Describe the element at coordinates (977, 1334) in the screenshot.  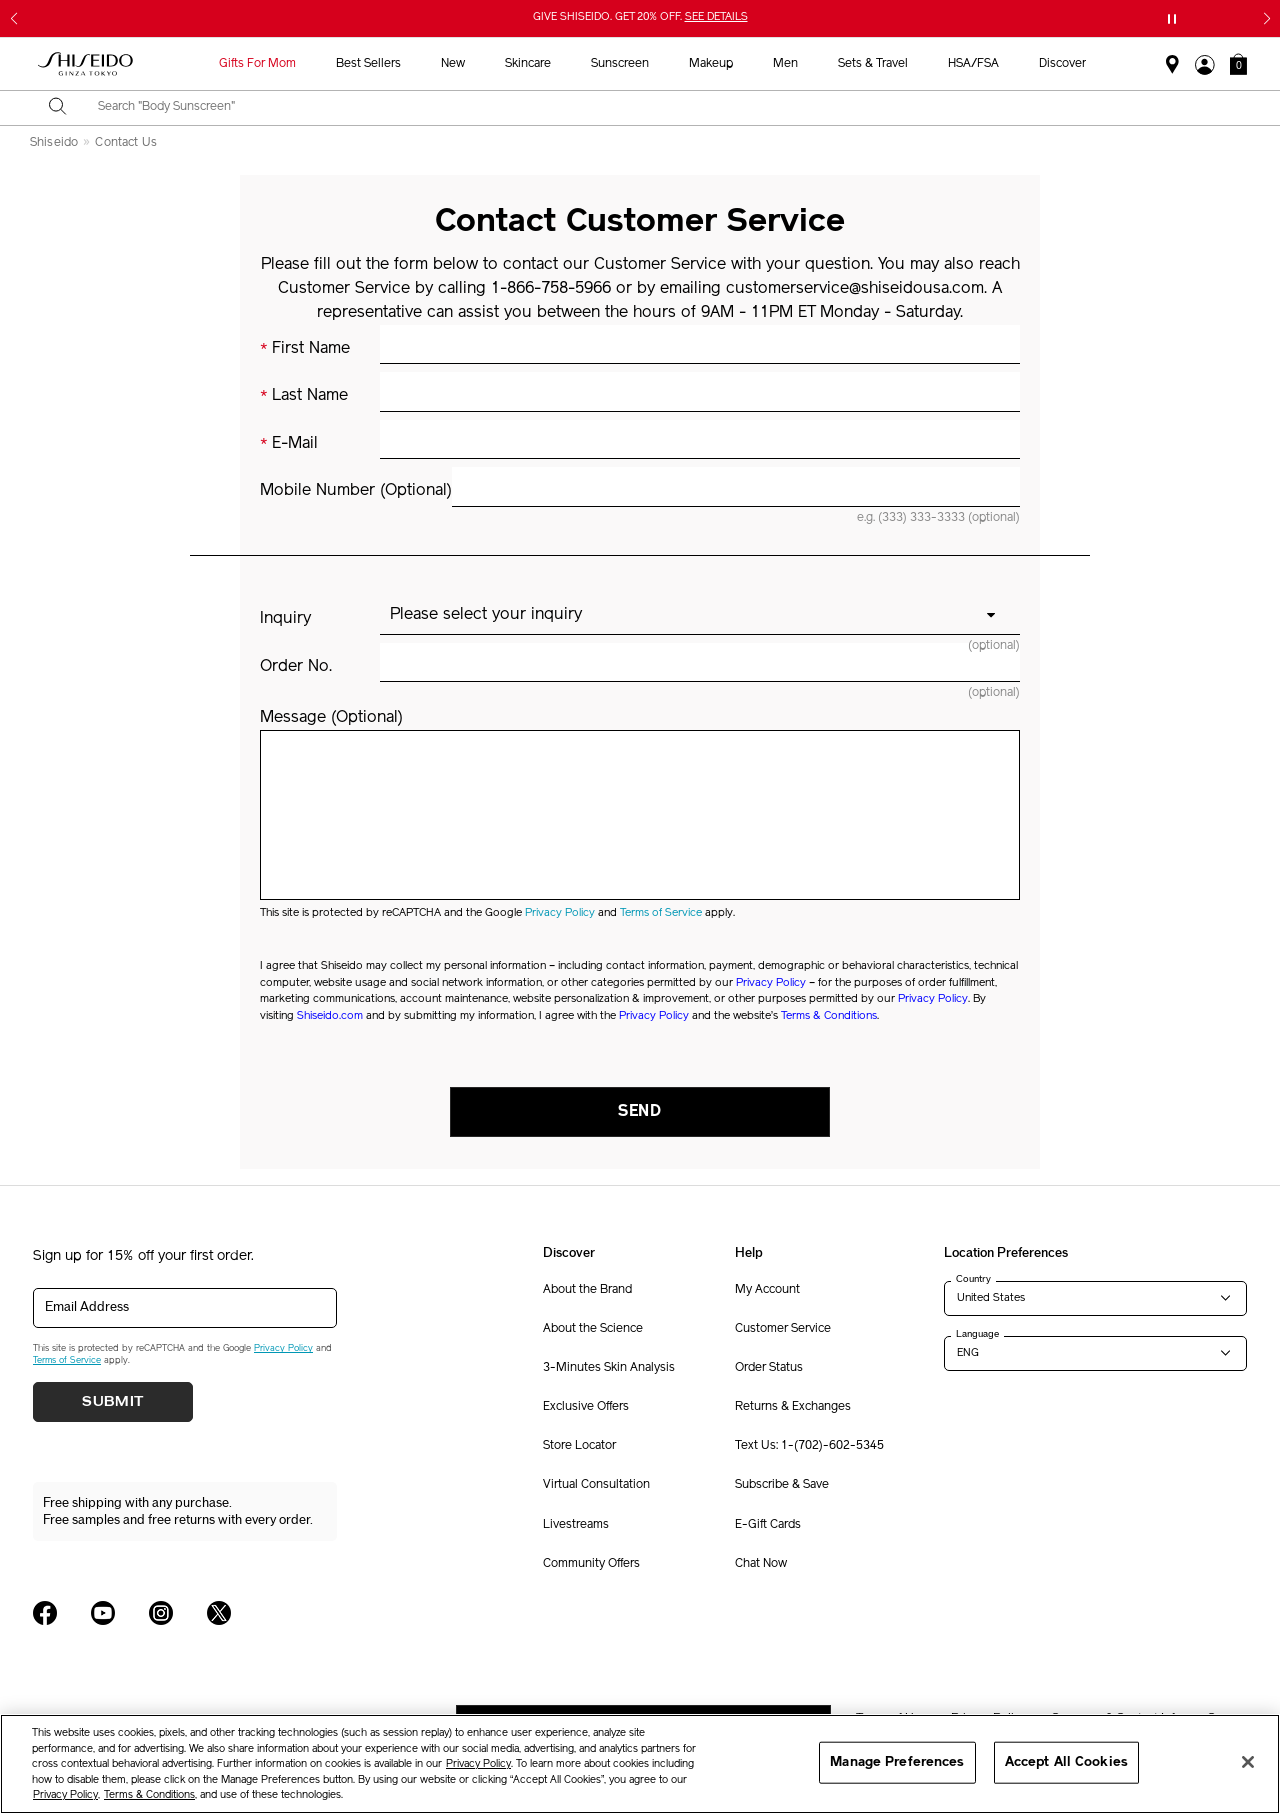
I see `Language` at that location.